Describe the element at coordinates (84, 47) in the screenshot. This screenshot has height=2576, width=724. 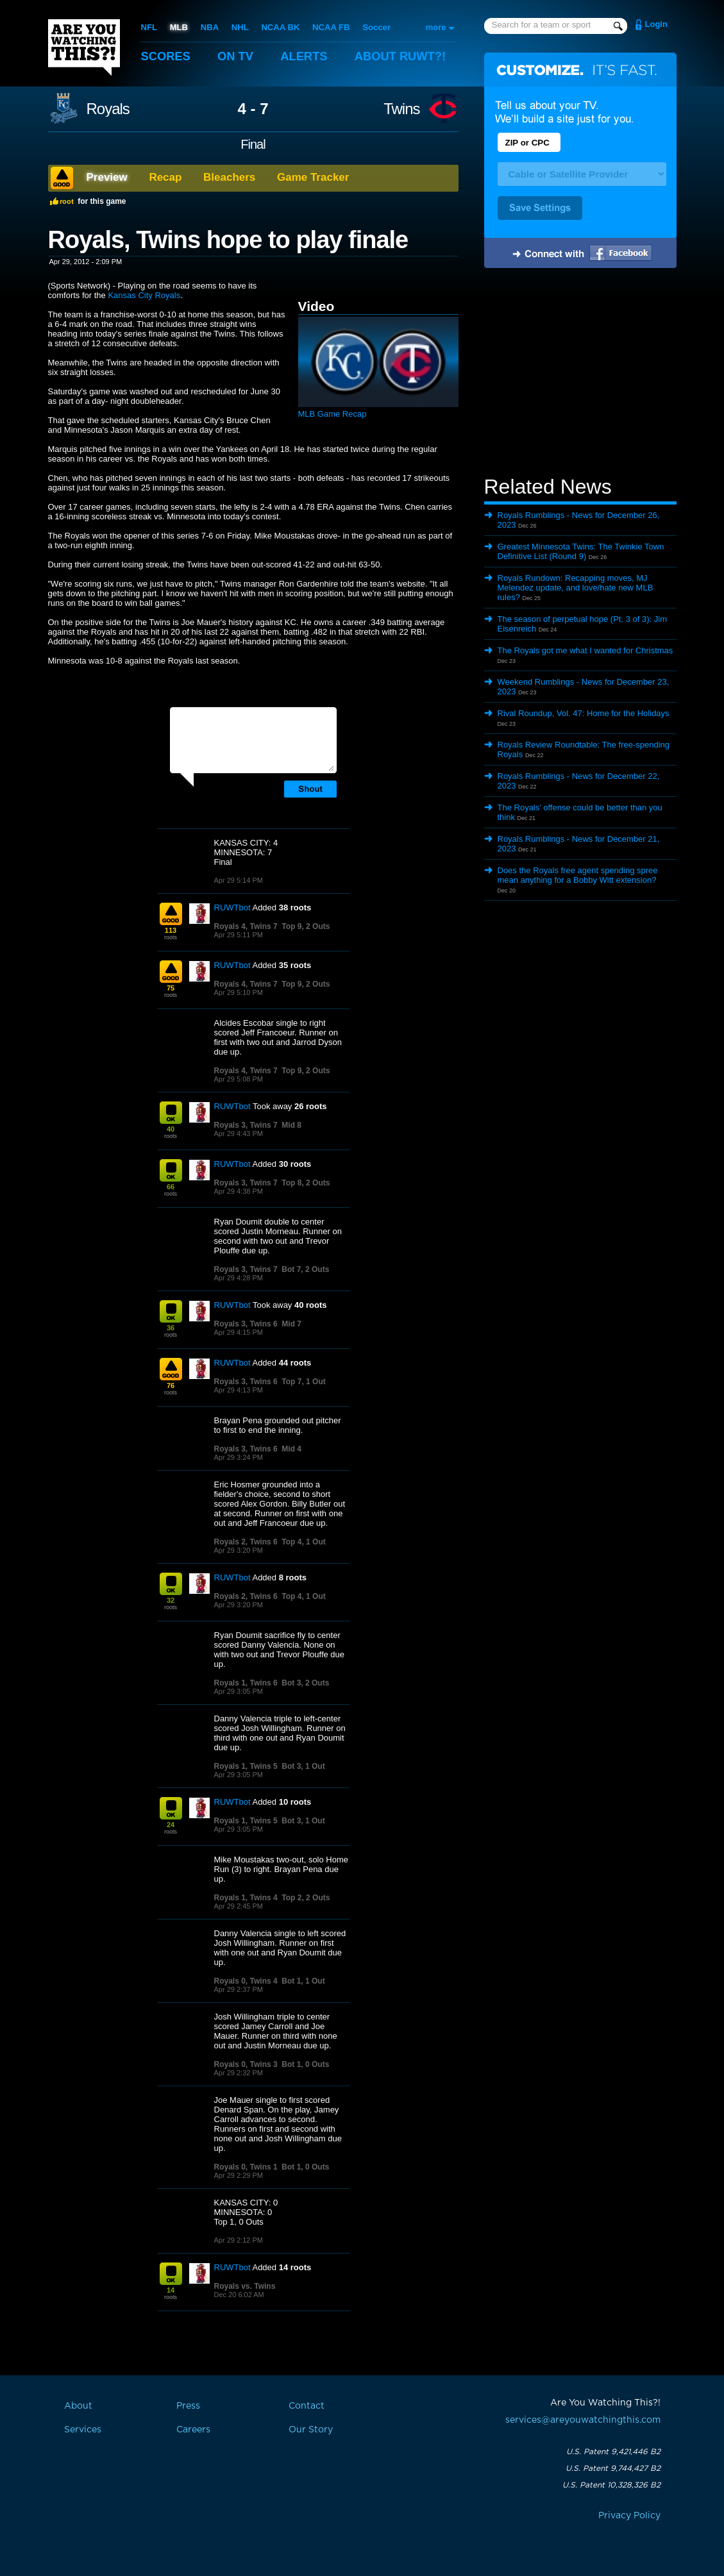
I see `Are You Watching This?!` at that location.